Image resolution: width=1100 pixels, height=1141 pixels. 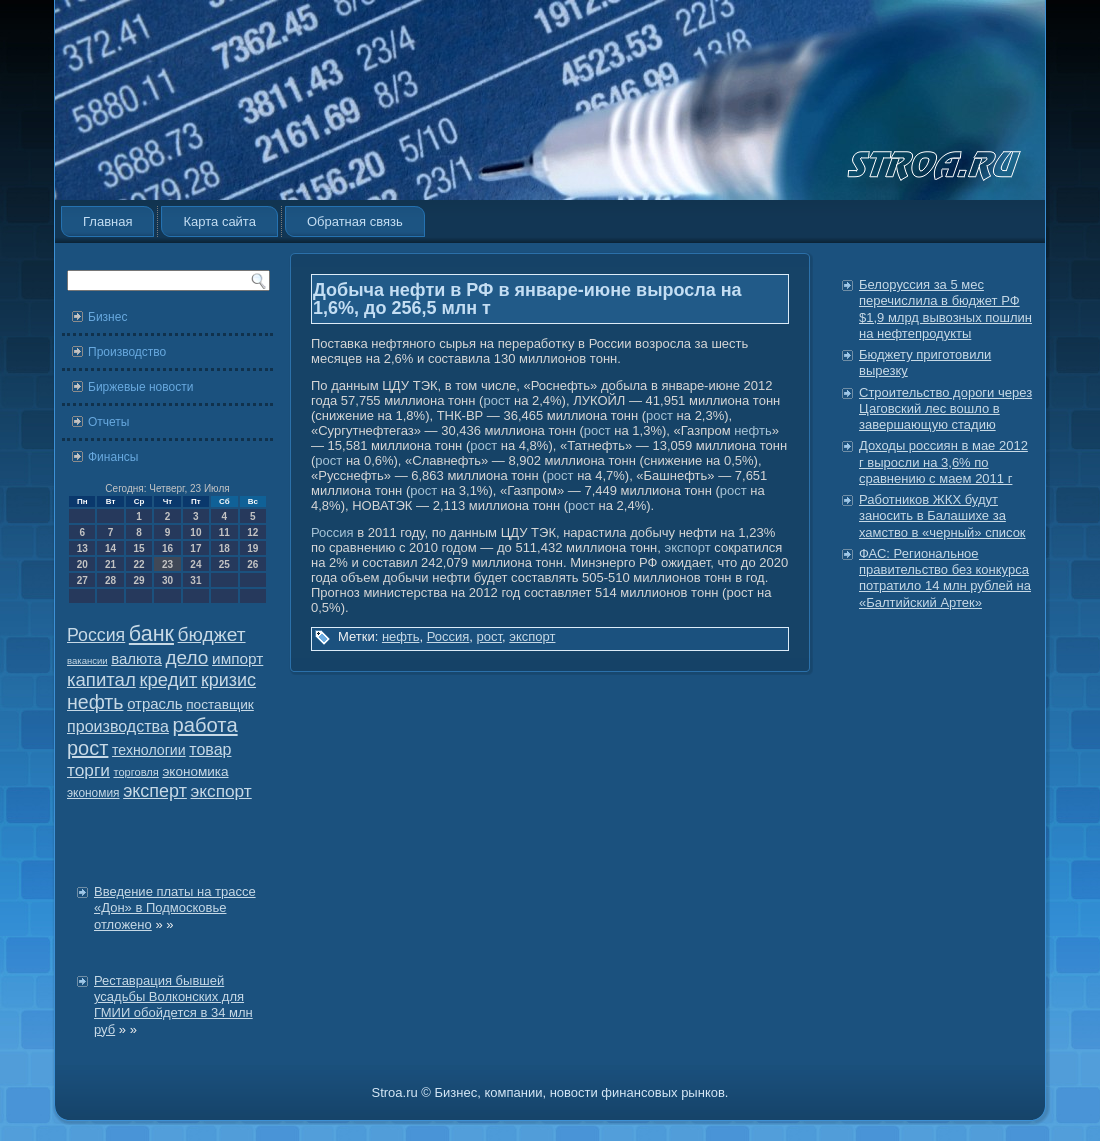 What do you see at coordinates (175, 908) in the screenshot?
I see `Введение платы на трассе «Дон» в Подмосковье отложено` at bounding box center [175, 908].